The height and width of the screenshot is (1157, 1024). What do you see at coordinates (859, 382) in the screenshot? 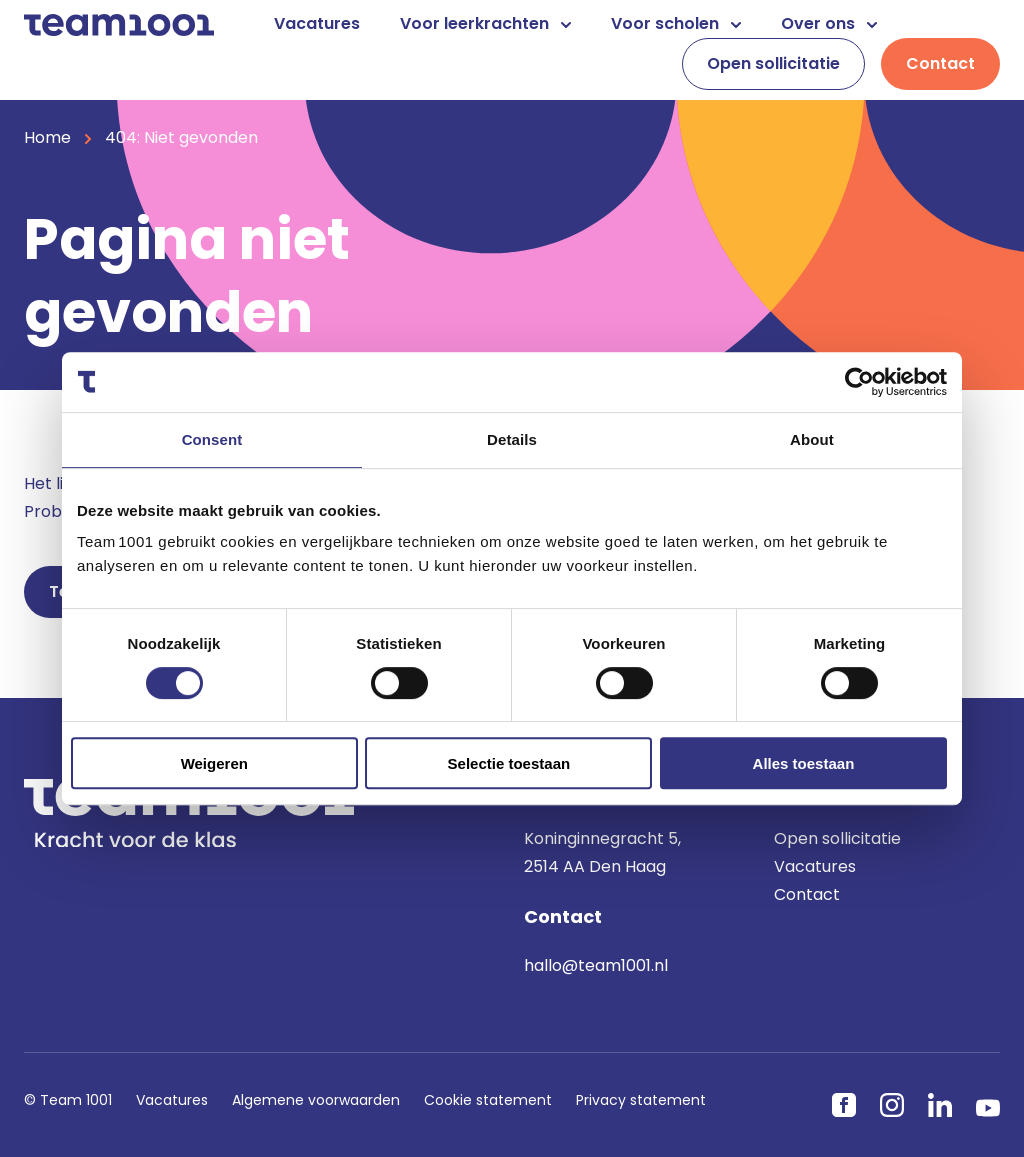
I see `[Usercentrics Cookiebot - opens in a new window]` at bounding box center [859, 382].